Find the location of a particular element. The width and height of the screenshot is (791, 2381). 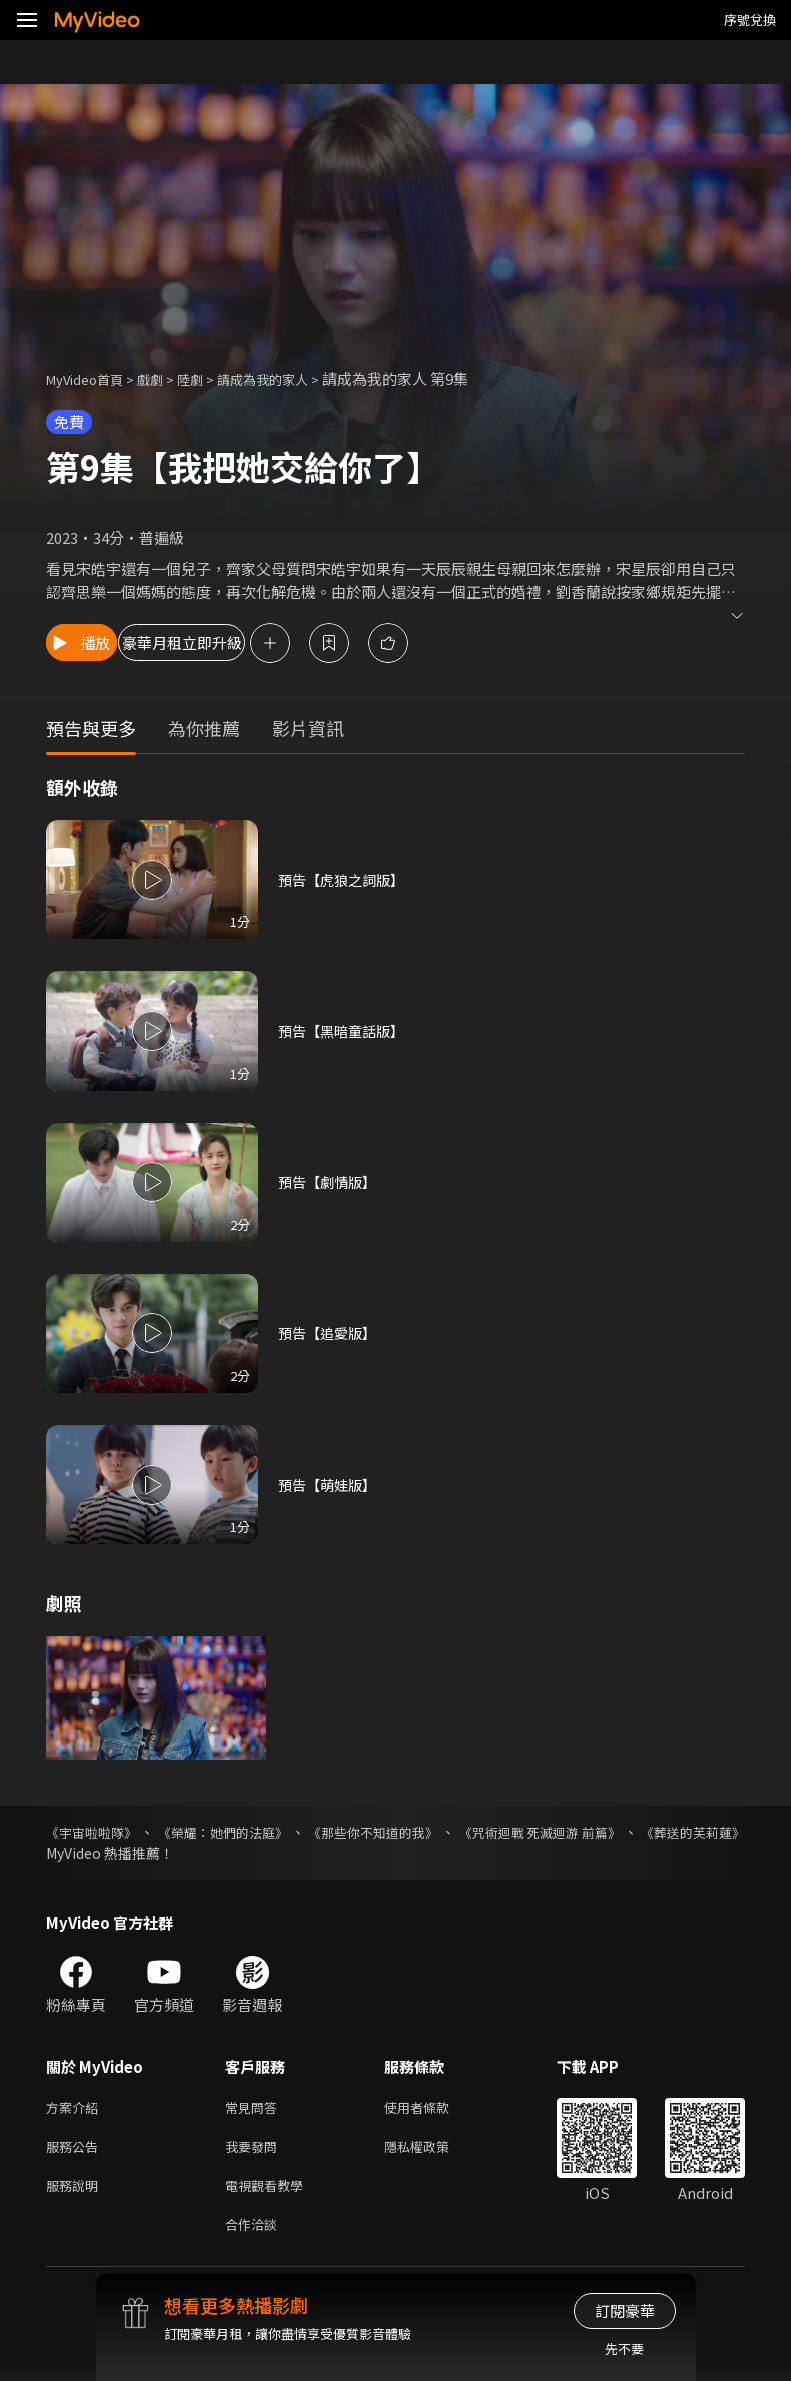

訂閱豪華 is located at coordinates (625, 2310).